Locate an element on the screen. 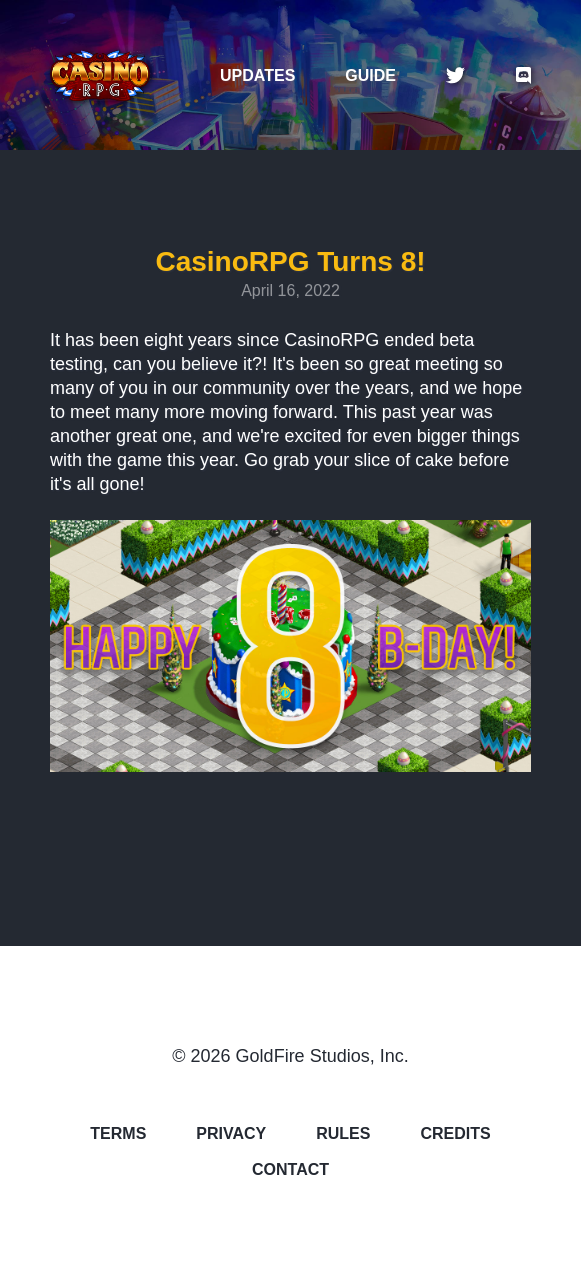 This screenshot has height=1288, width=581. TERMS is located at coordinates (118, 1134).